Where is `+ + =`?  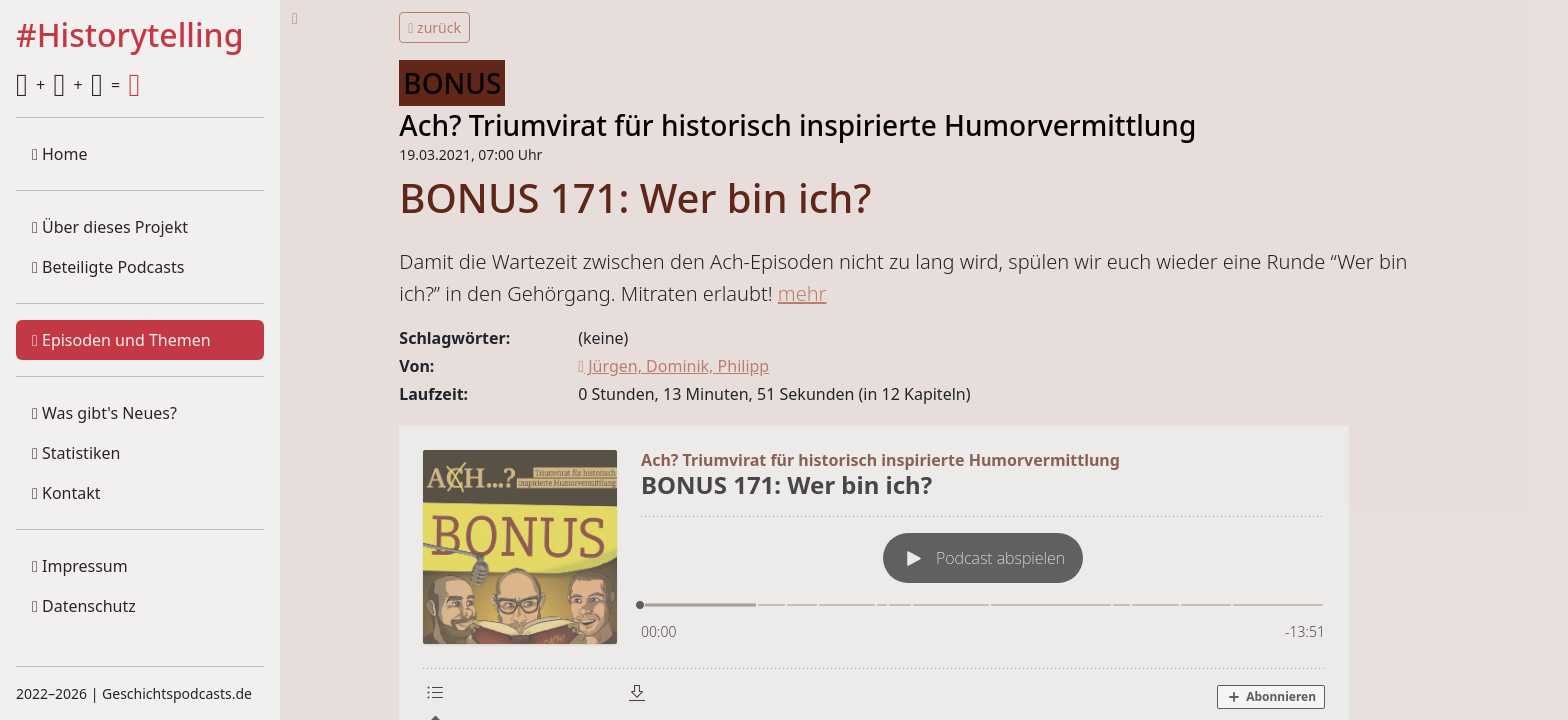 + + = is located at coordinates (78, 85).